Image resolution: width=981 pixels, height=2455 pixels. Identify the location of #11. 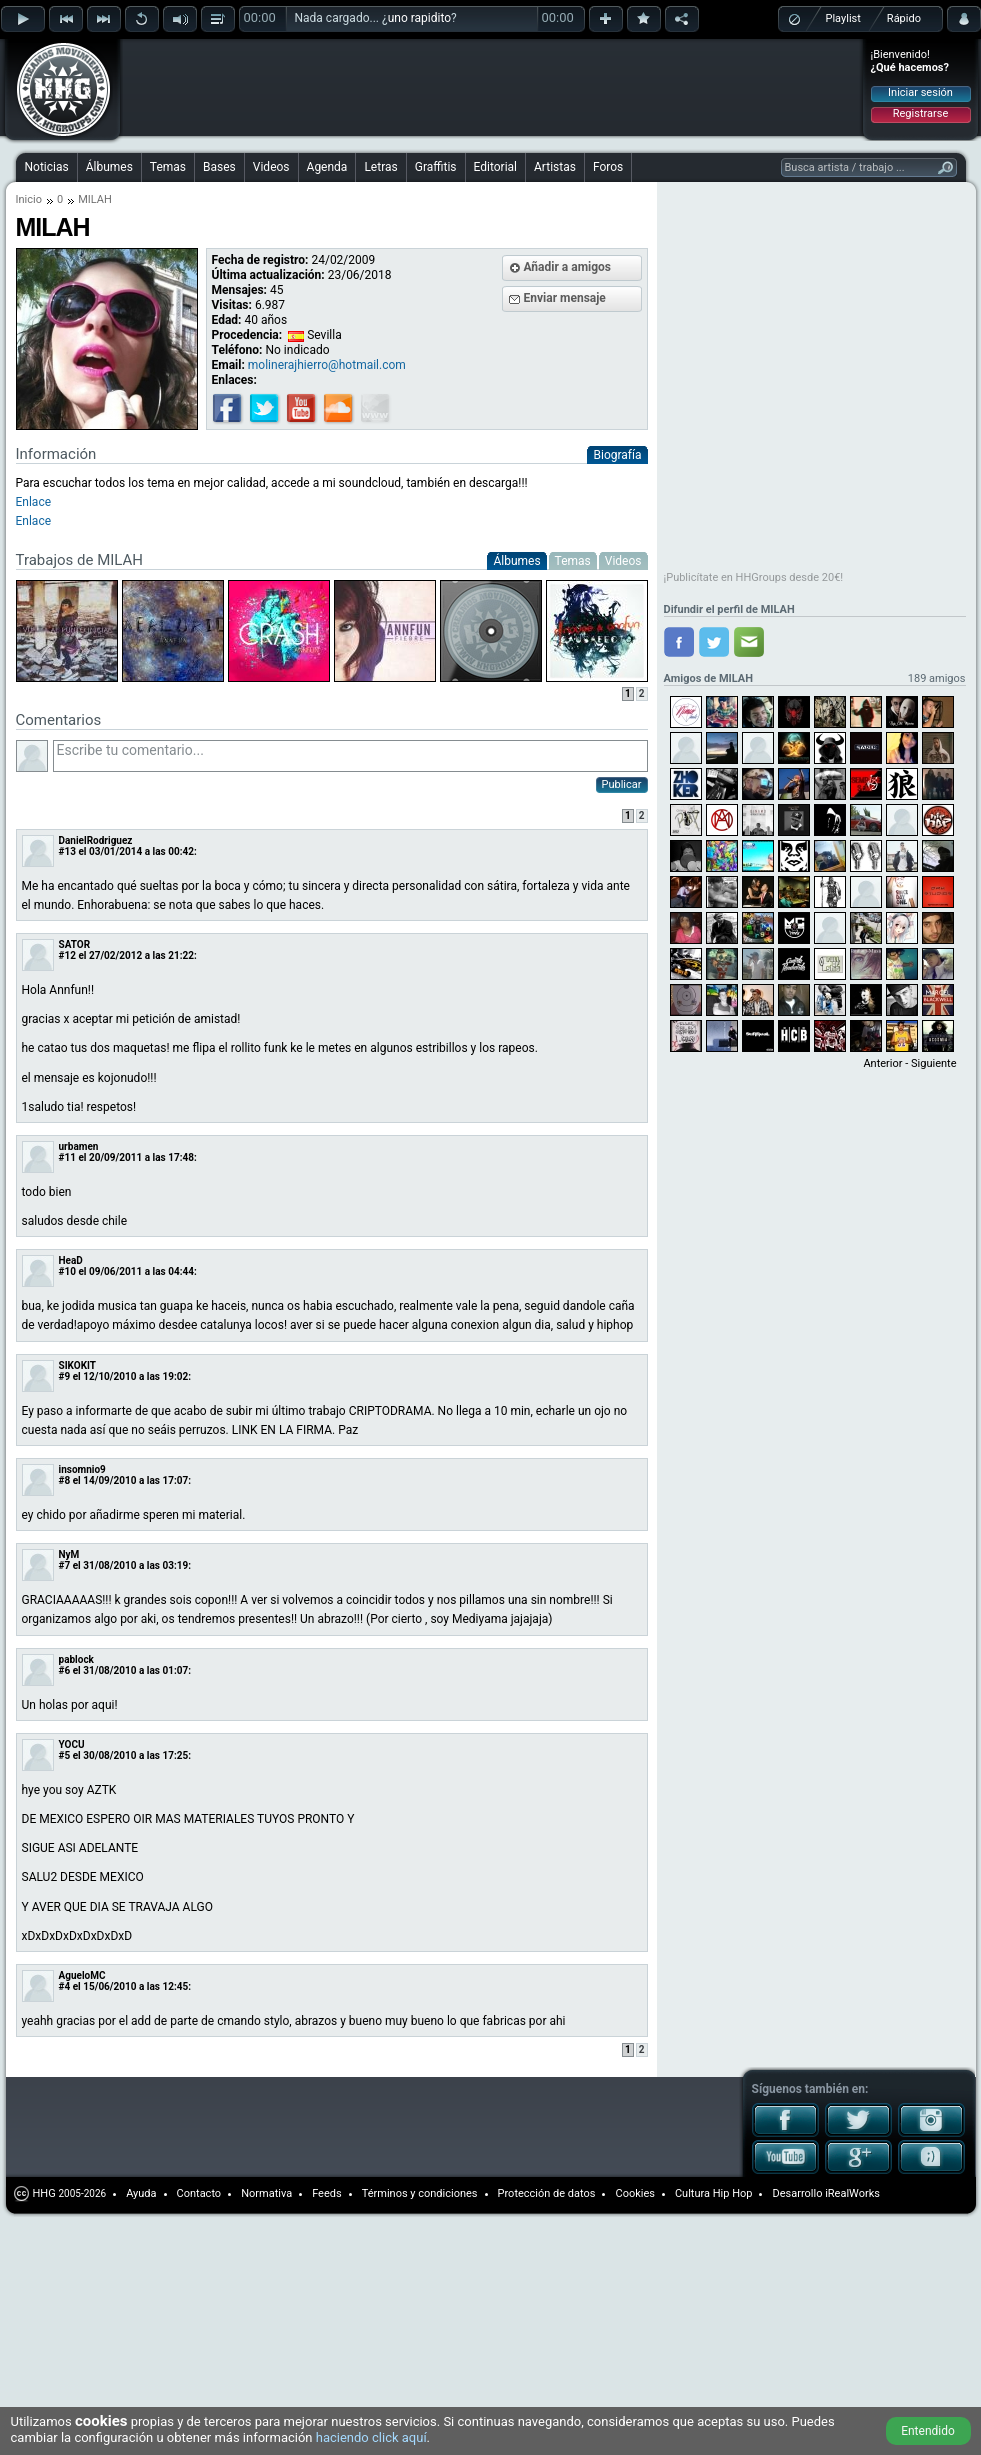
(67, 1157).